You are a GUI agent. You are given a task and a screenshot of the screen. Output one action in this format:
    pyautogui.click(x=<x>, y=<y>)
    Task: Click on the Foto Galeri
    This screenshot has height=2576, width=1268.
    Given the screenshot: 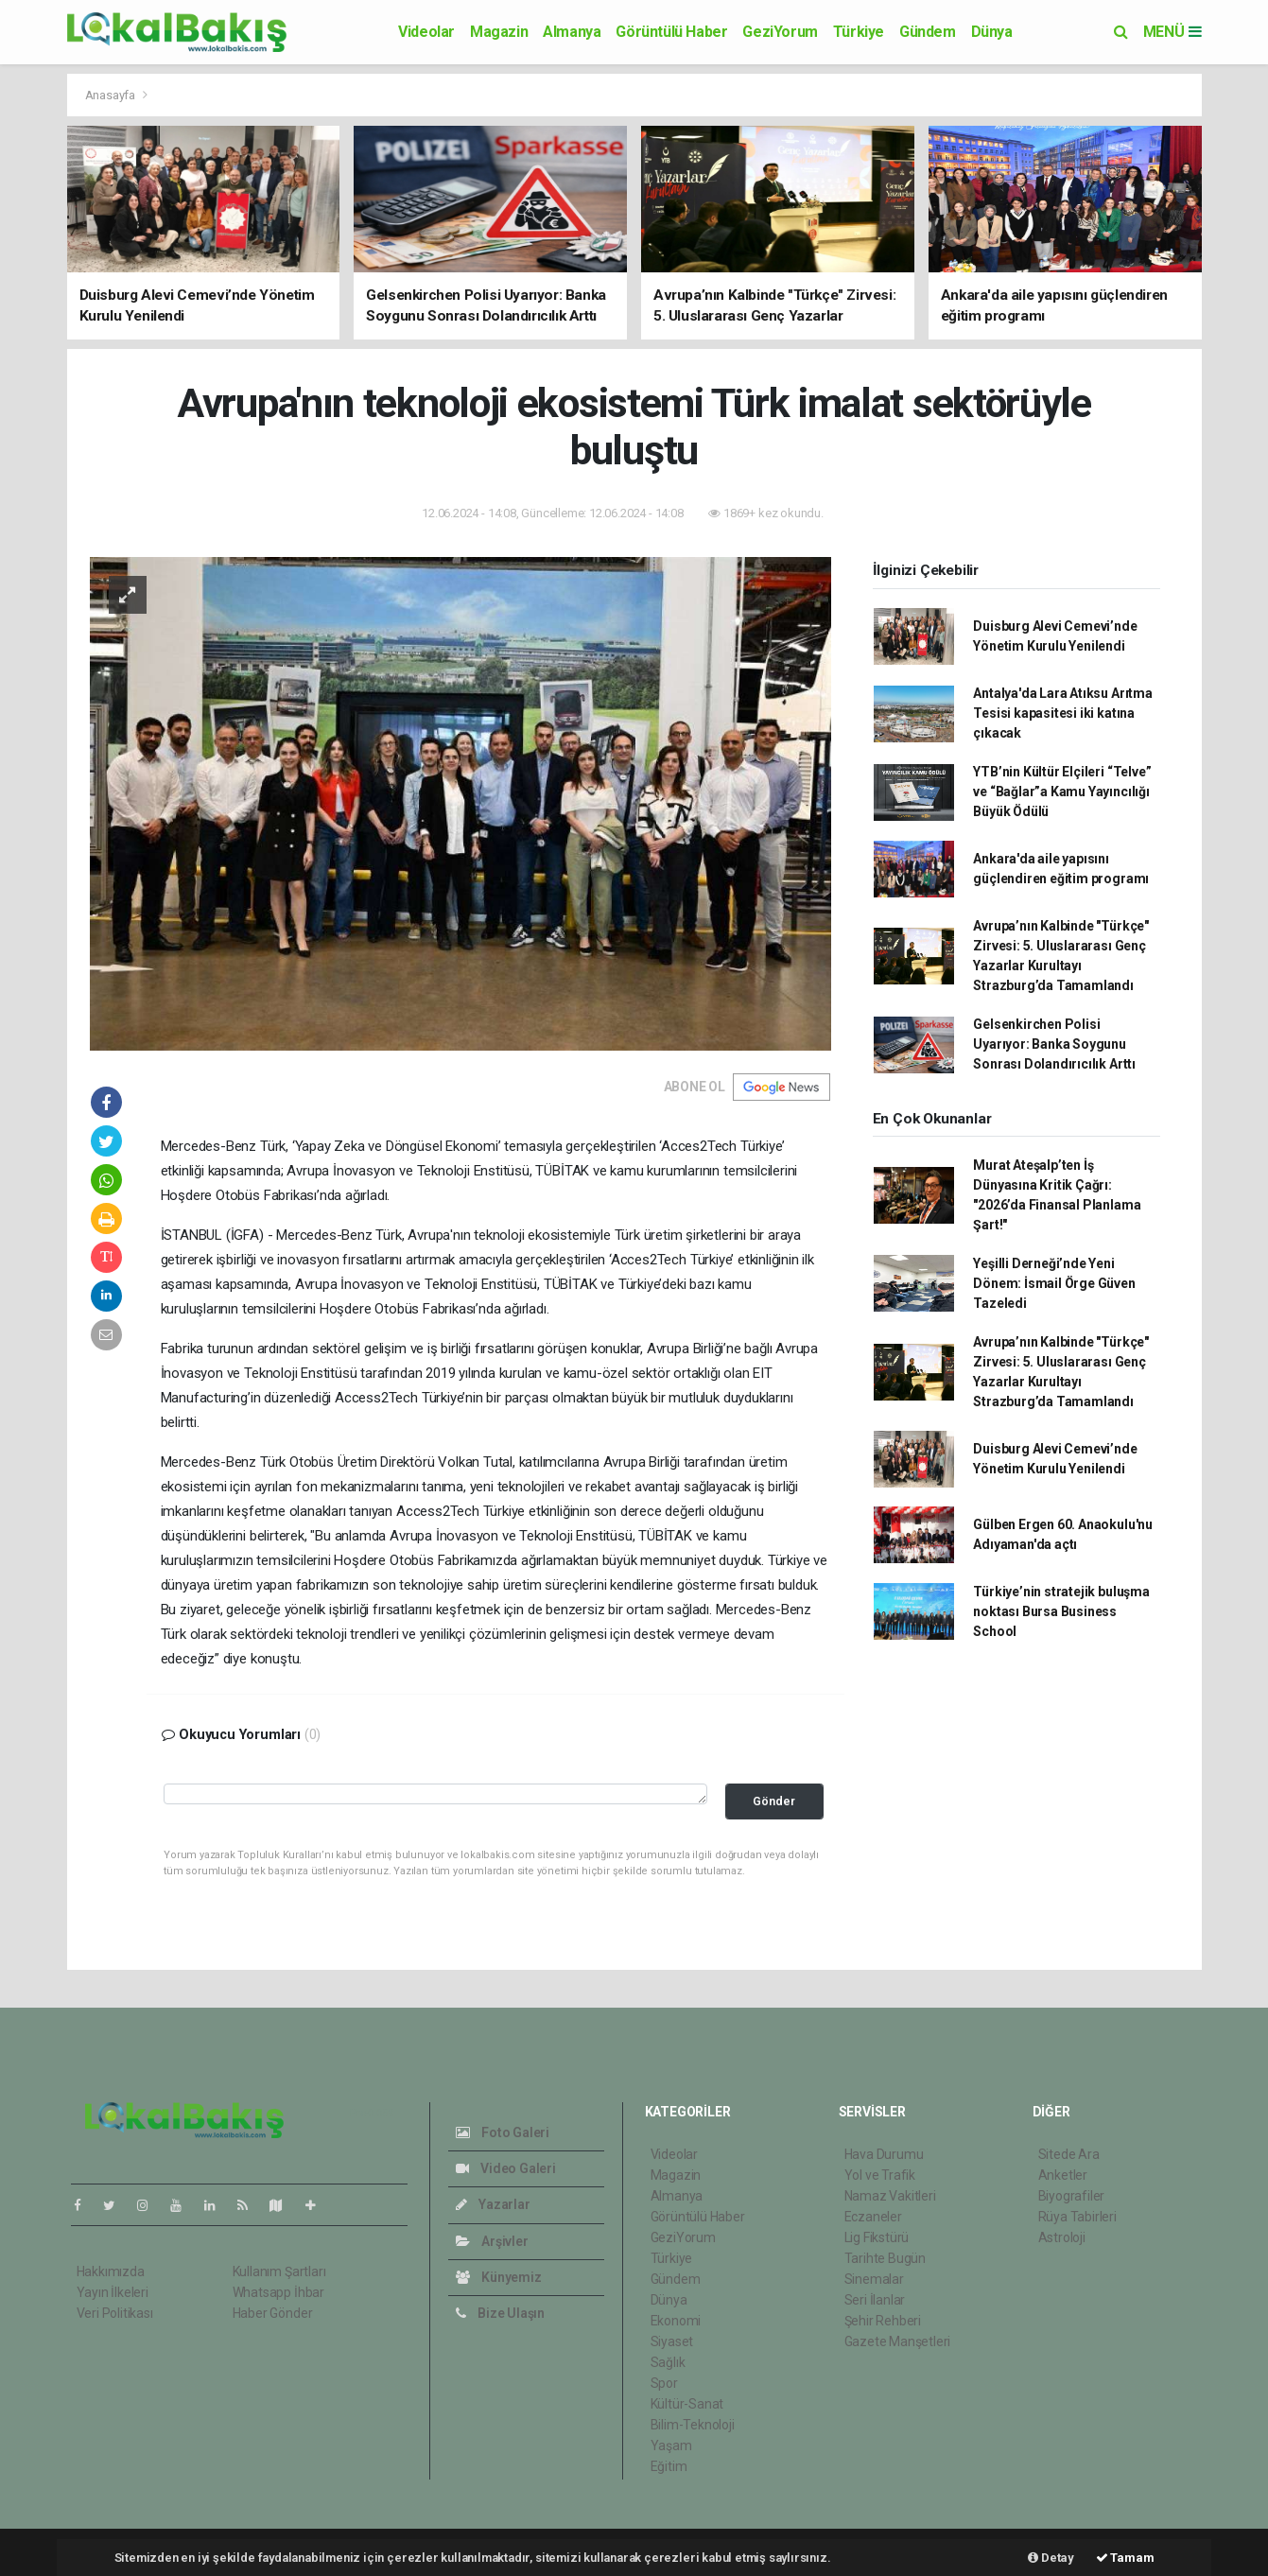 What is the action you would take?
    pyautogui.click(x=503, y=2132)
    